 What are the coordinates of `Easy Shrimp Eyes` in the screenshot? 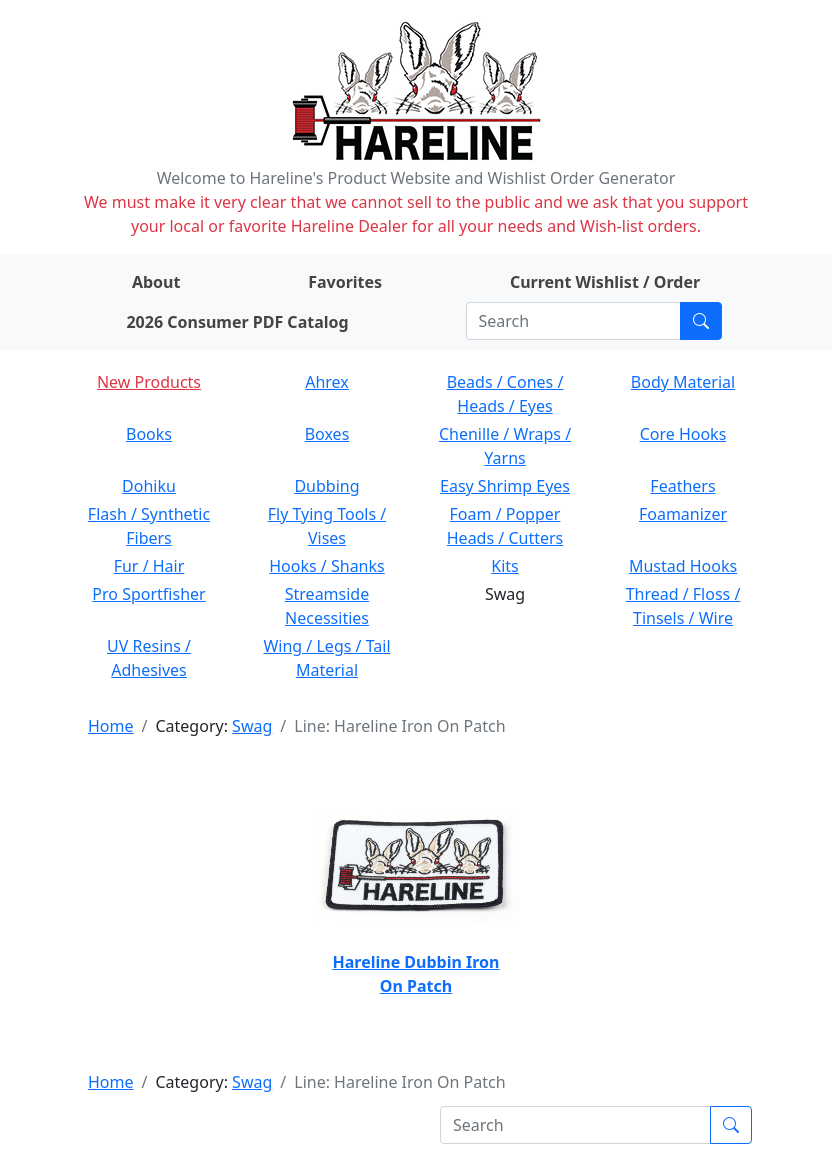 It's located at (505, 486).